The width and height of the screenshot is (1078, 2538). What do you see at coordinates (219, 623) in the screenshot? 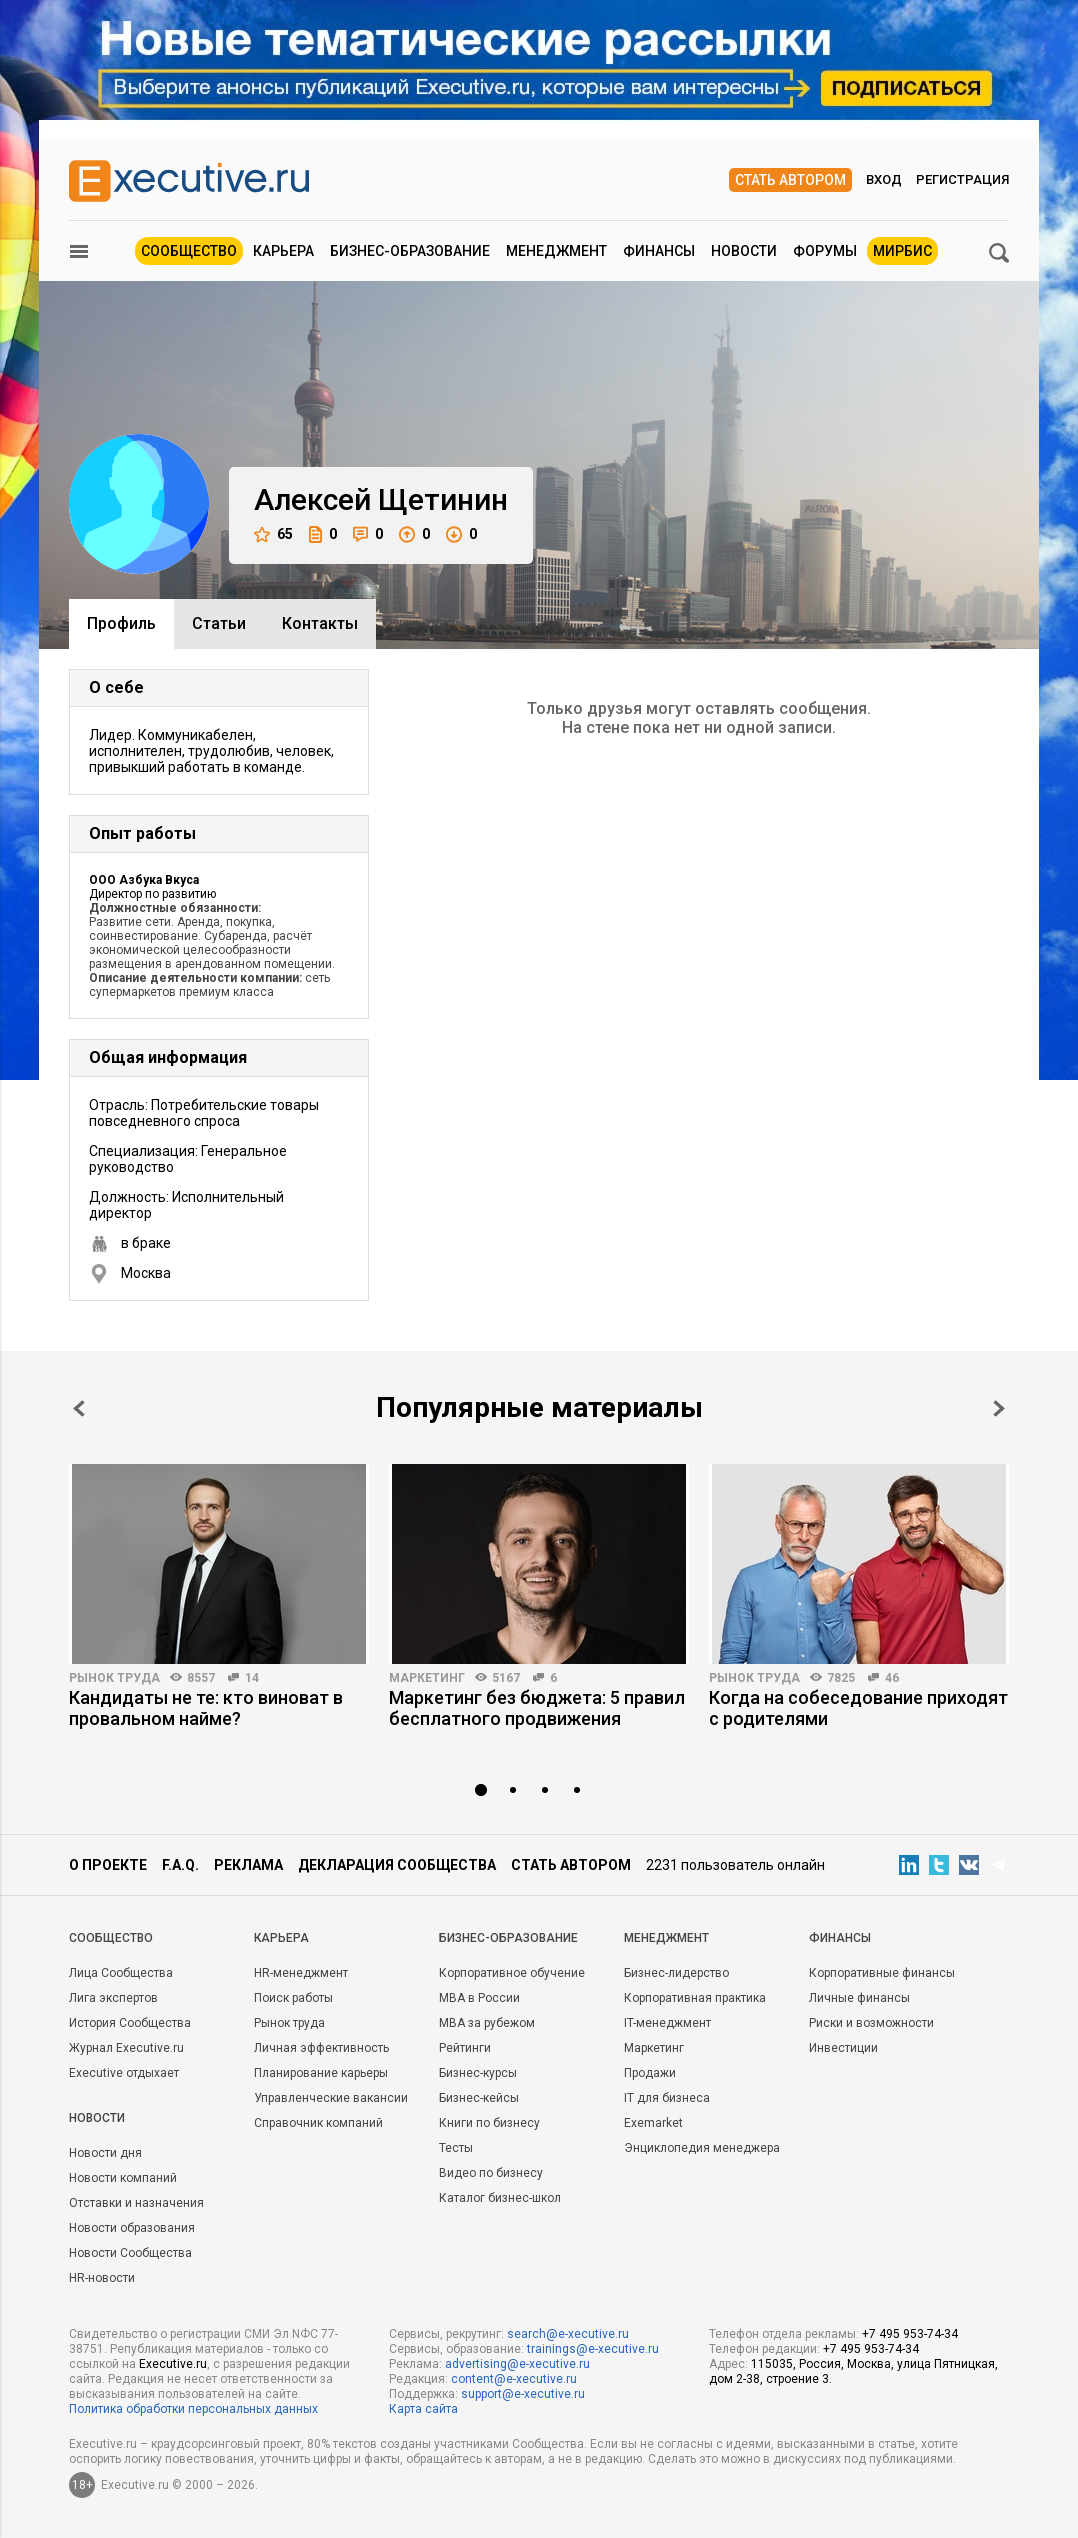
I see `Cтатьи` at bounding box center [219, 623].